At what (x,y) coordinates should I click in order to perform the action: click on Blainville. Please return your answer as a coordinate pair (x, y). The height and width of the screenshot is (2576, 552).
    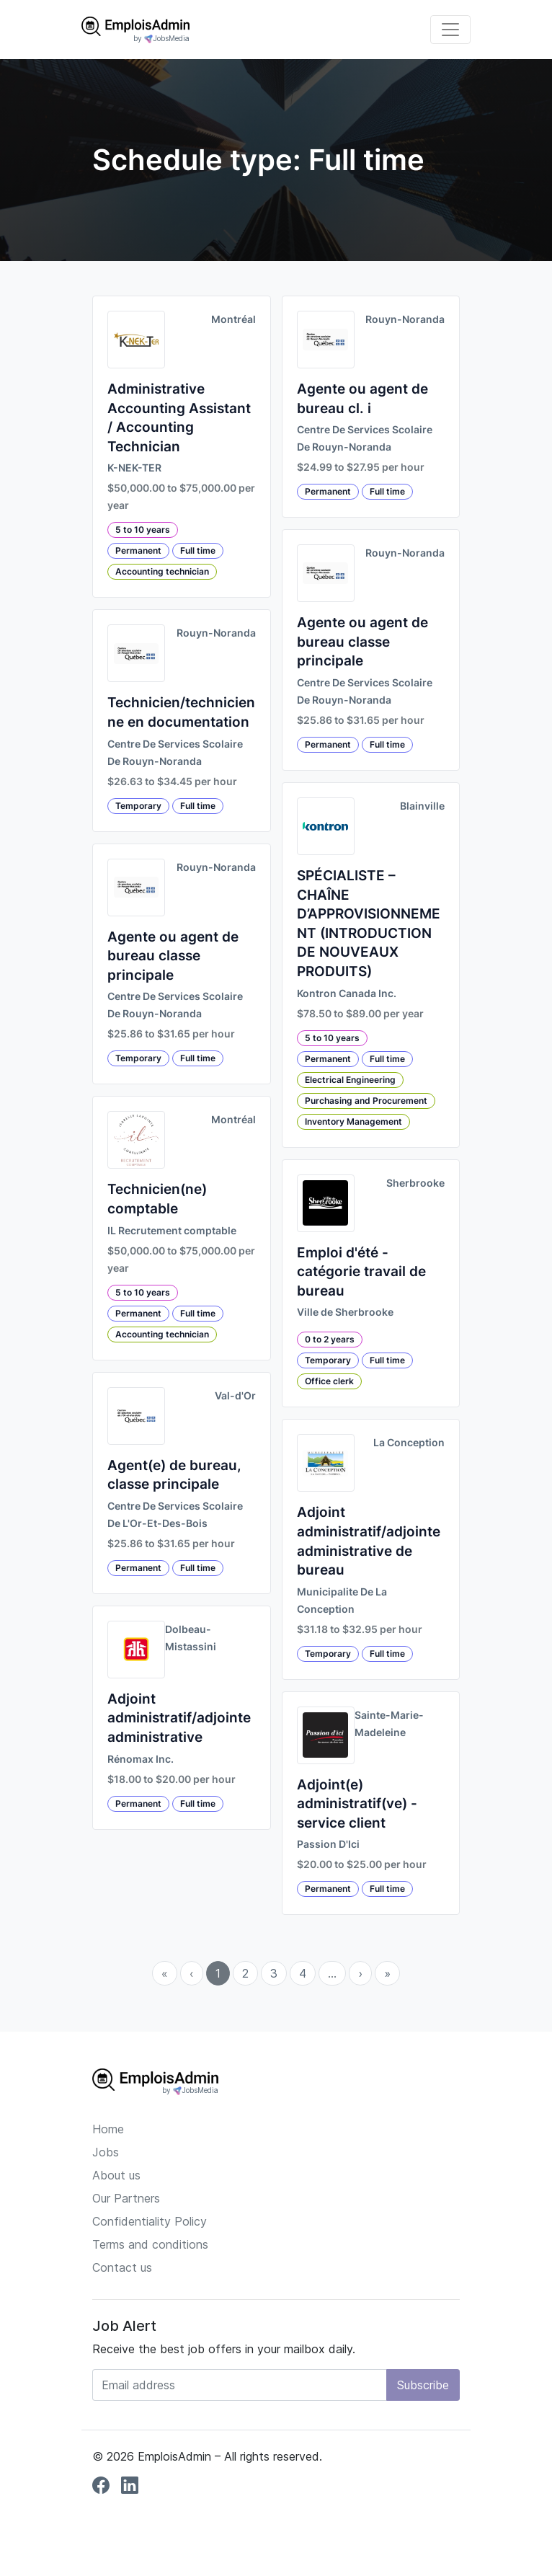
    Looking at the image, I should click on (422, 806).